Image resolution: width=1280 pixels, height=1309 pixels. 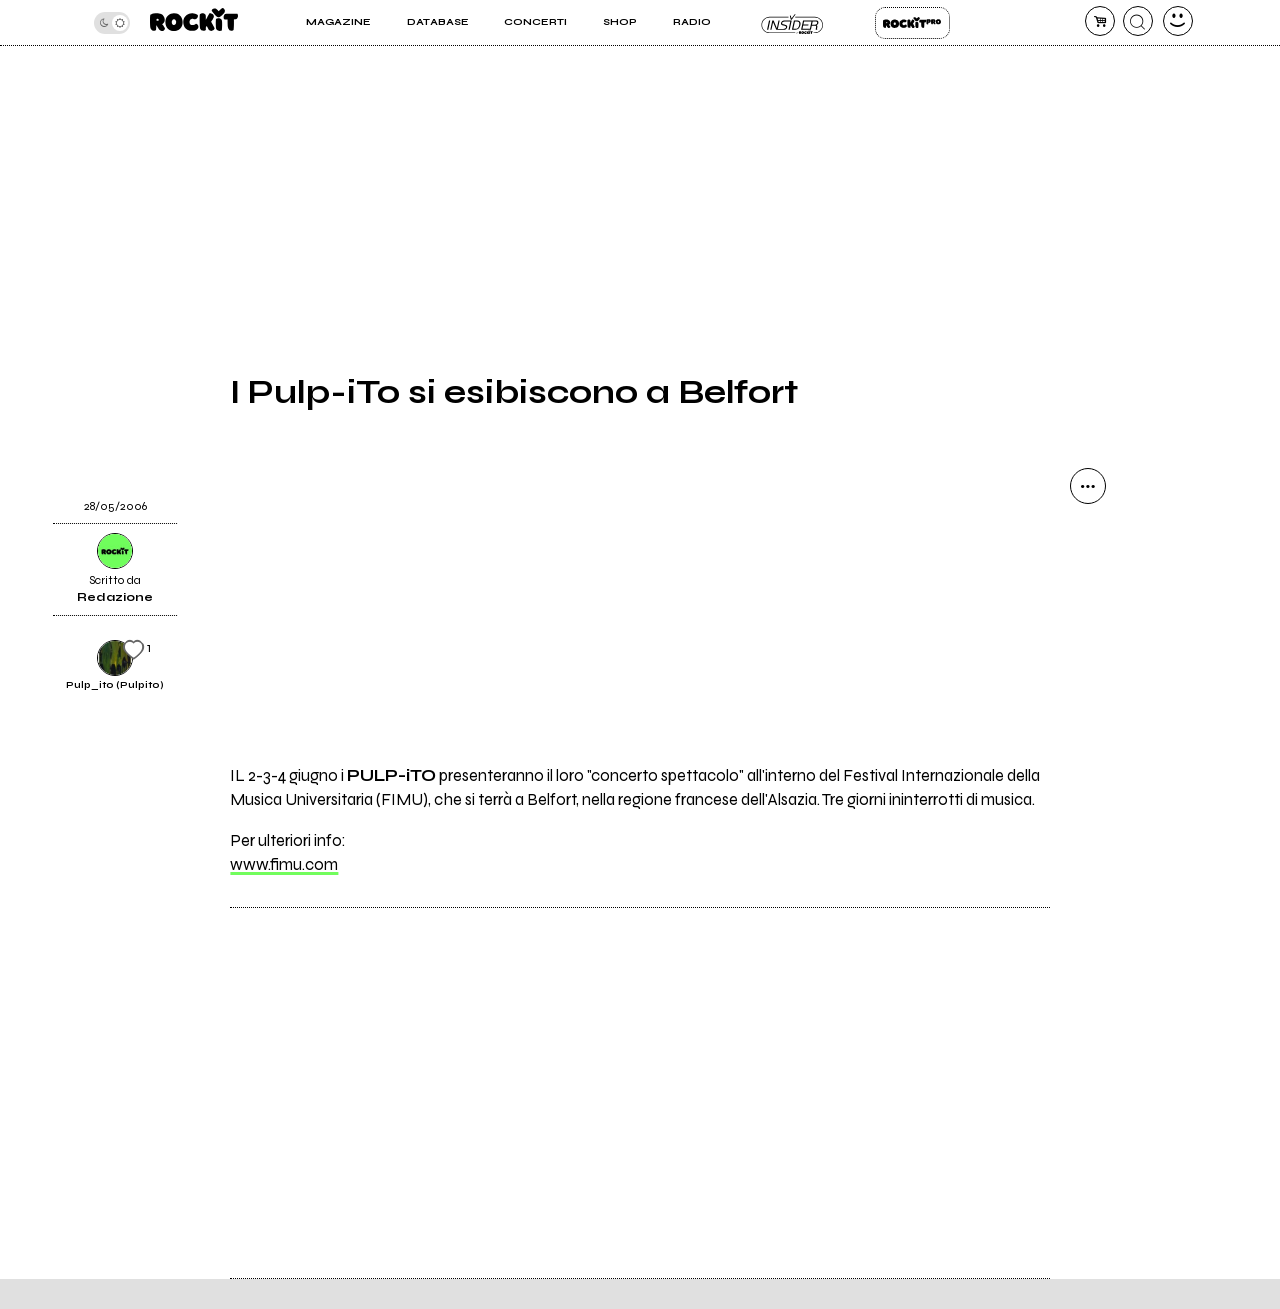 I want to click on www.fimu.com, so click(x=284, y=865).